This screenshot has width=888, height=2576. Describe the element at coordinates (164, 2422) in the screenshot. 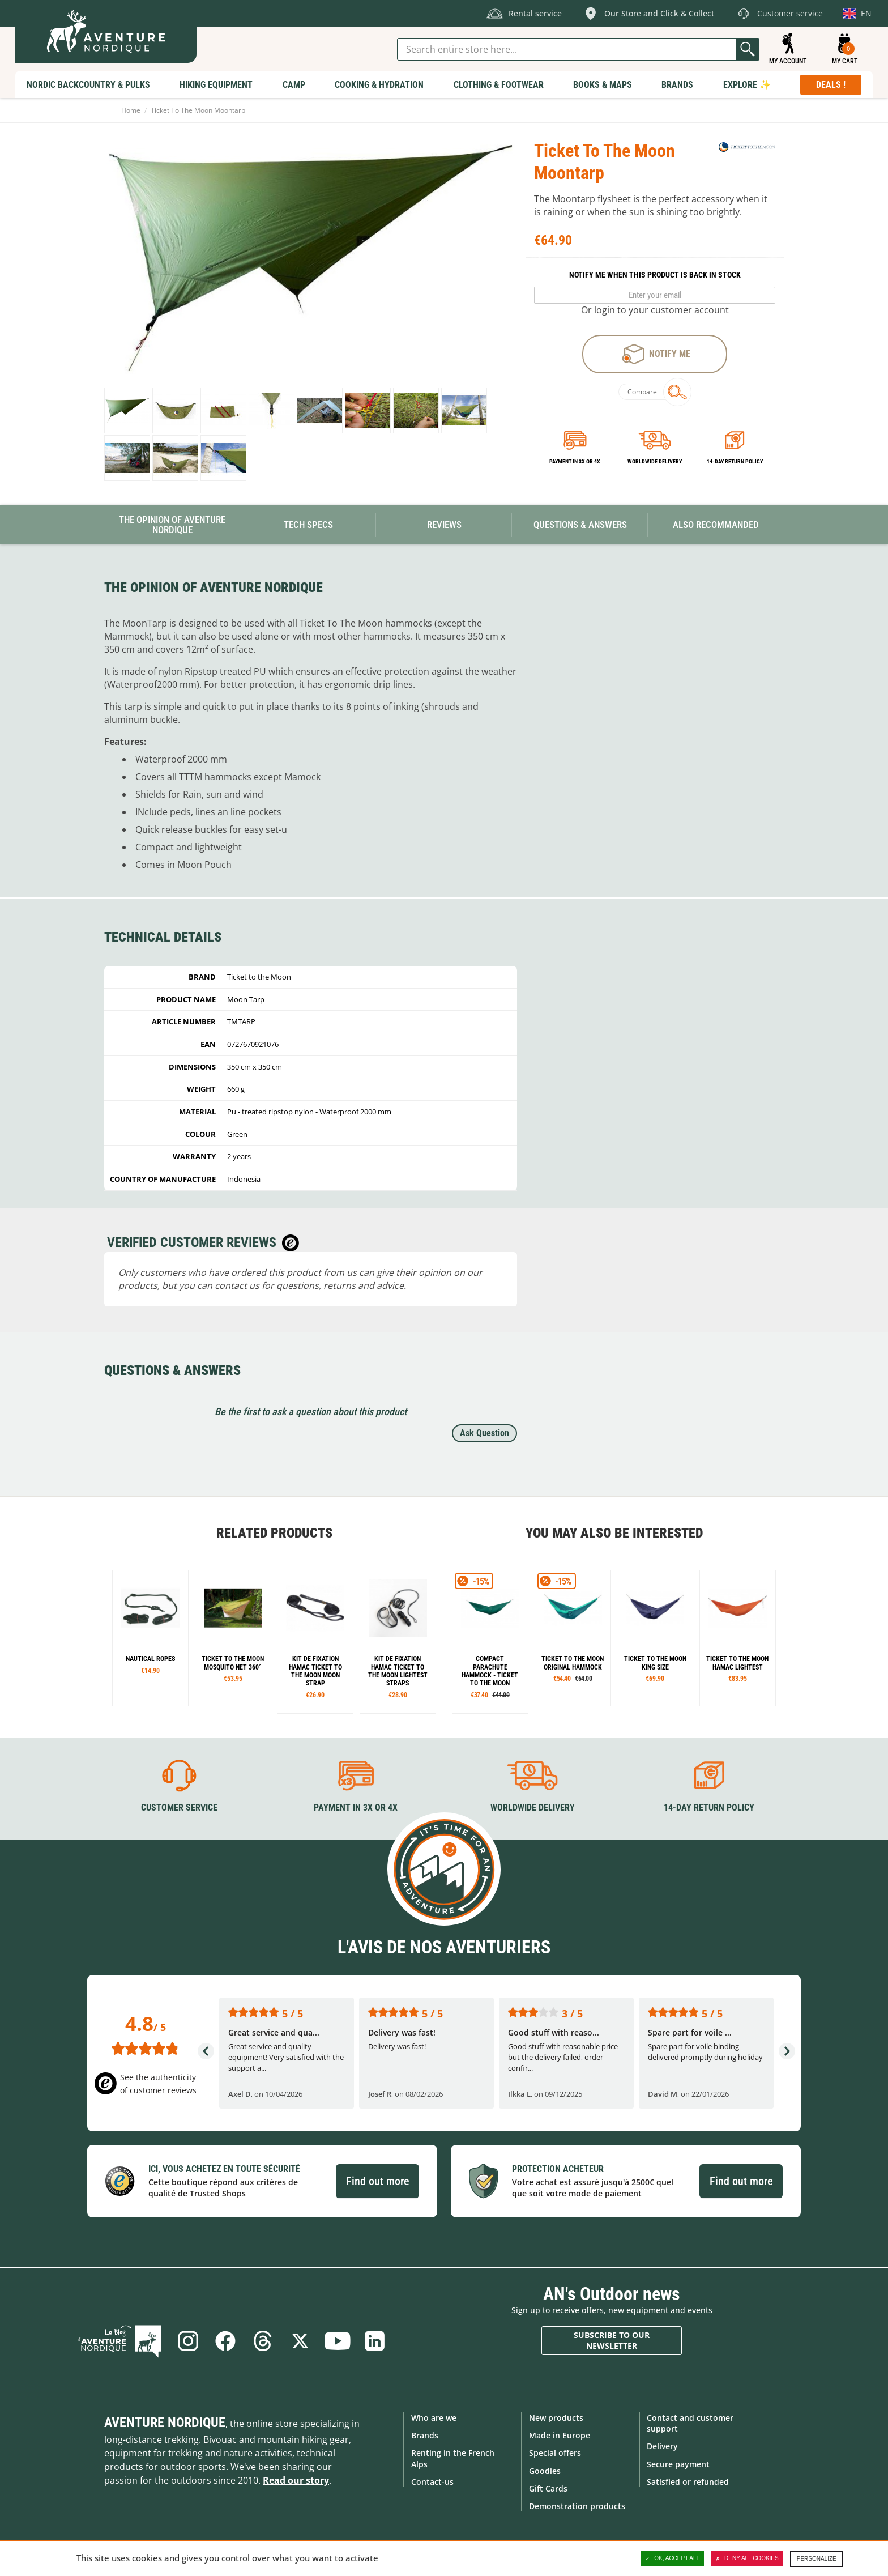

I see `Aventure Nordique` at that location.